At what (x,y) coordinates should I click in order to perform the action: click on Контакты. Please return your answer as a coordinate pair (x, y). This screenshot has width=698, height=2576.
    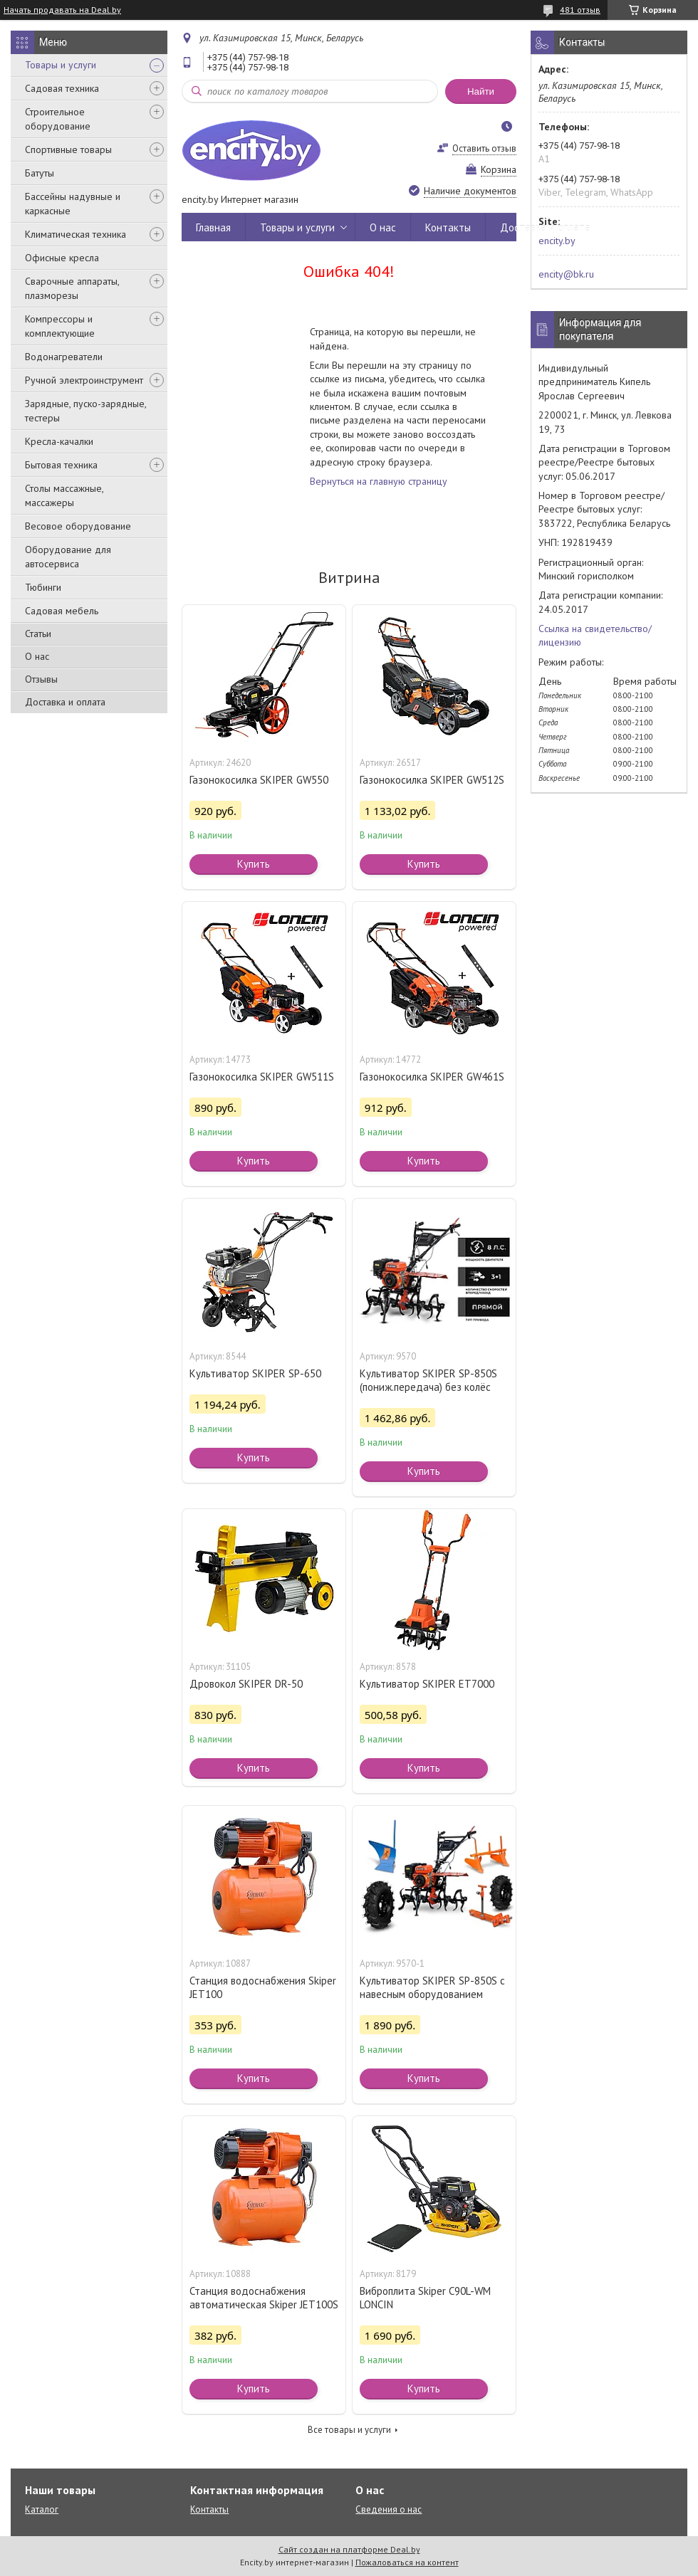
    Looking at the image, I should click on (448, 227).